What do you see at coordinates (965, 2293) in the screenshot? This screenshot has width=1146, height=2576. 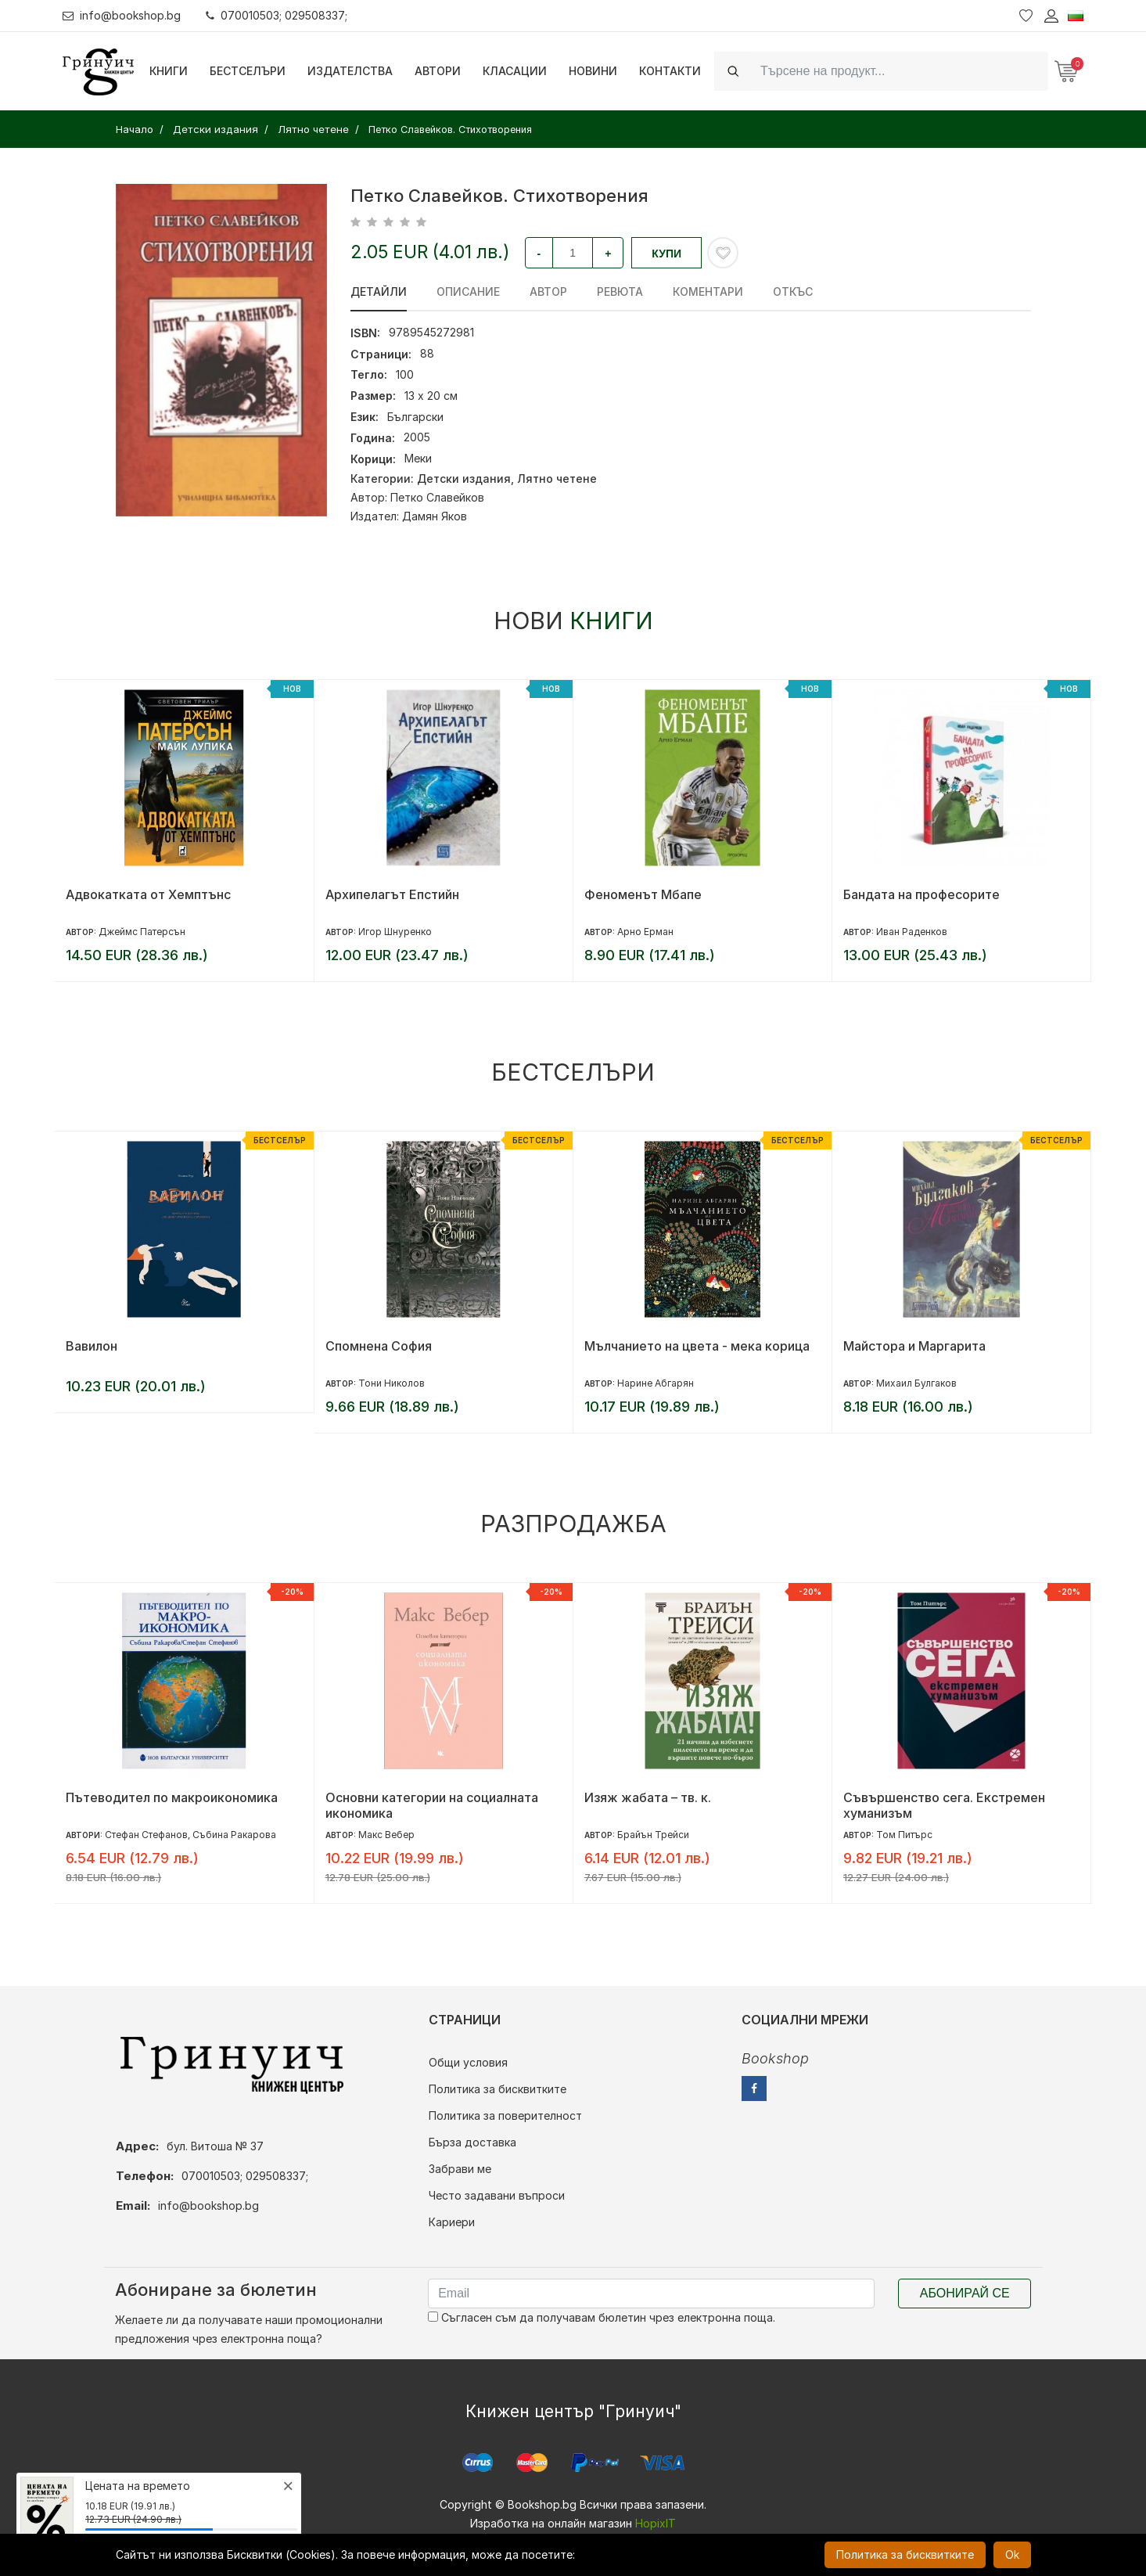 I see `Абонирай се` at bounding box center [965, 2293].